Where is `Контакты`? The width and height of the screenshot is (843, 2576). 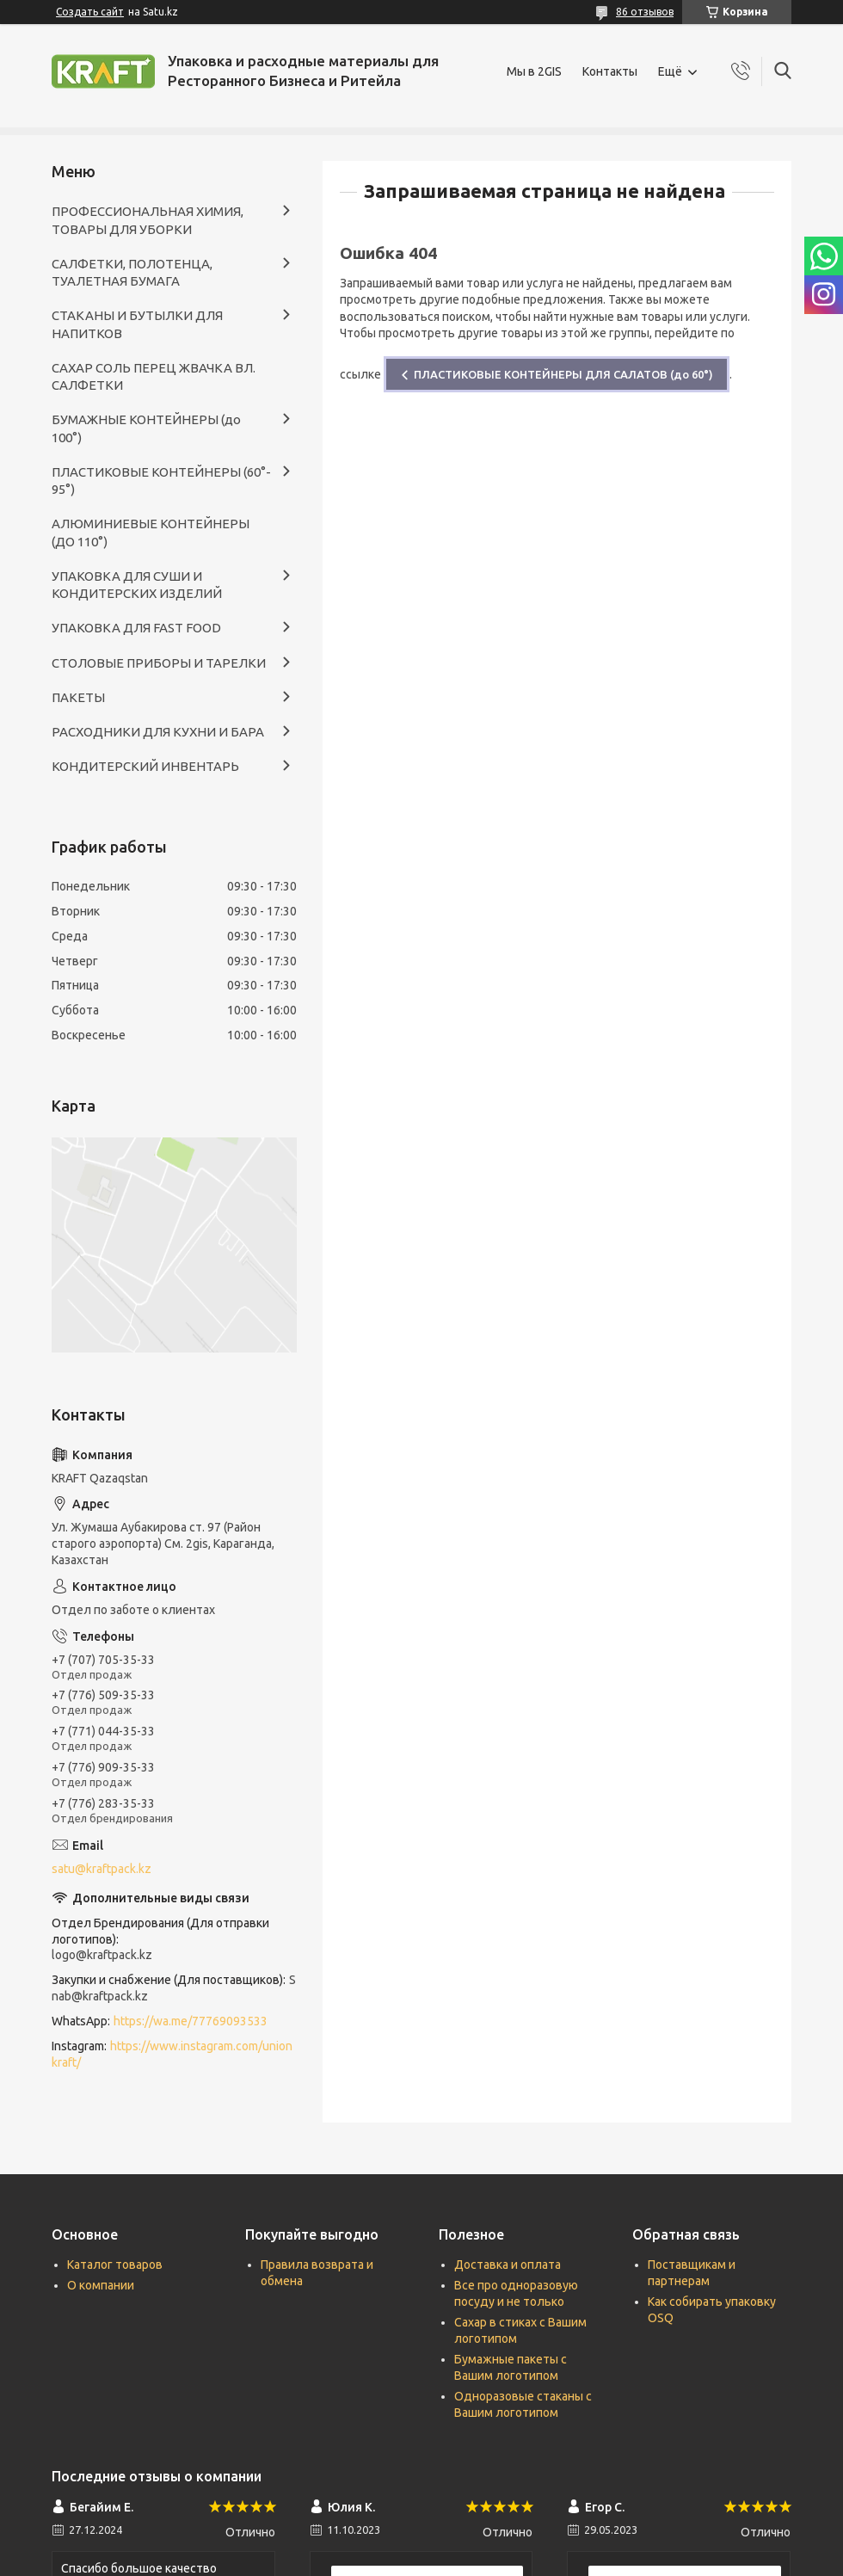 Контакты is located at coordinates (609, 71).